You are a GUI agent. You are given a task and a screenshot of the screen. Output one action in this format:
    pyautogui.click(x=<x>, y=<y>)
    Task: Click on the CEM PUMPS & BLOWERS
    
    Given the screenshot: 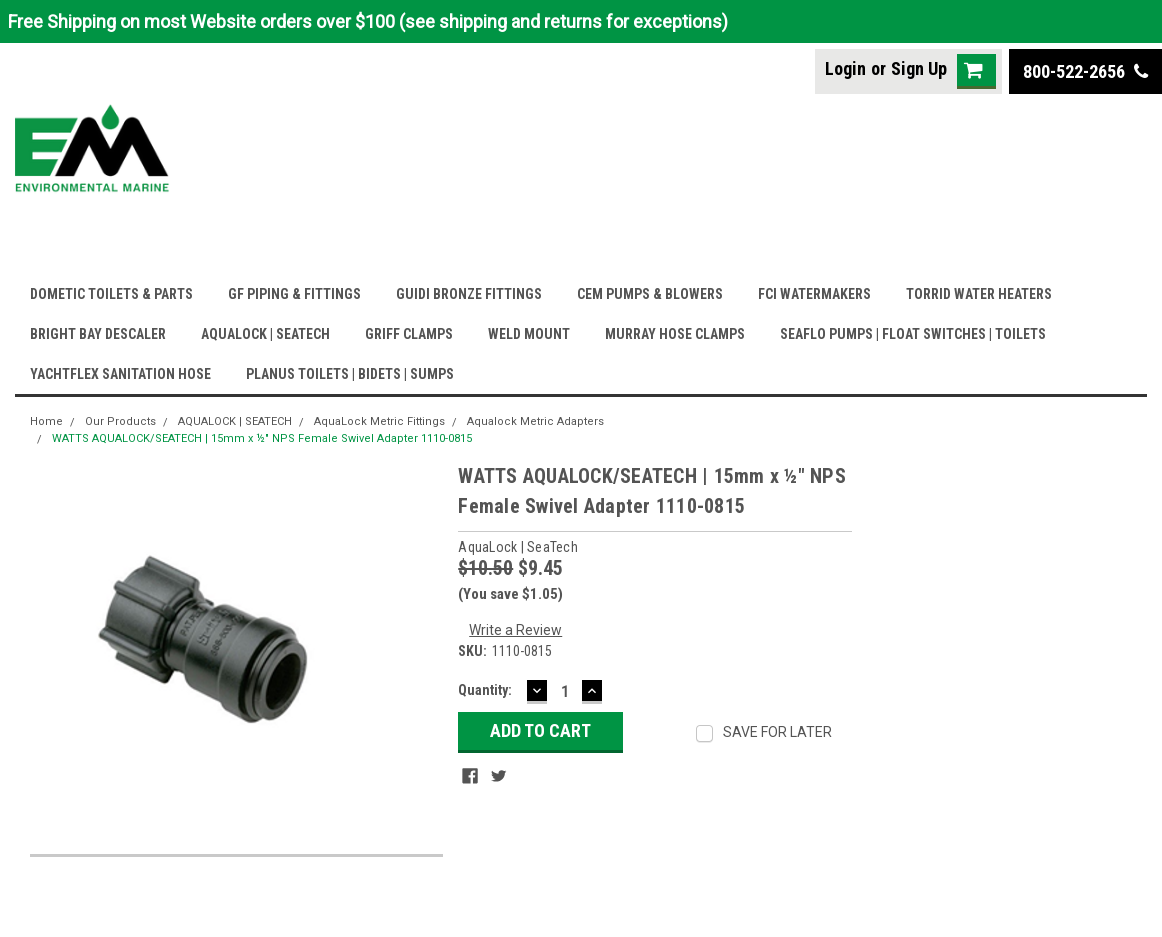 What is the action you would take?
    pyautogui.click(x=650, y=294)
    